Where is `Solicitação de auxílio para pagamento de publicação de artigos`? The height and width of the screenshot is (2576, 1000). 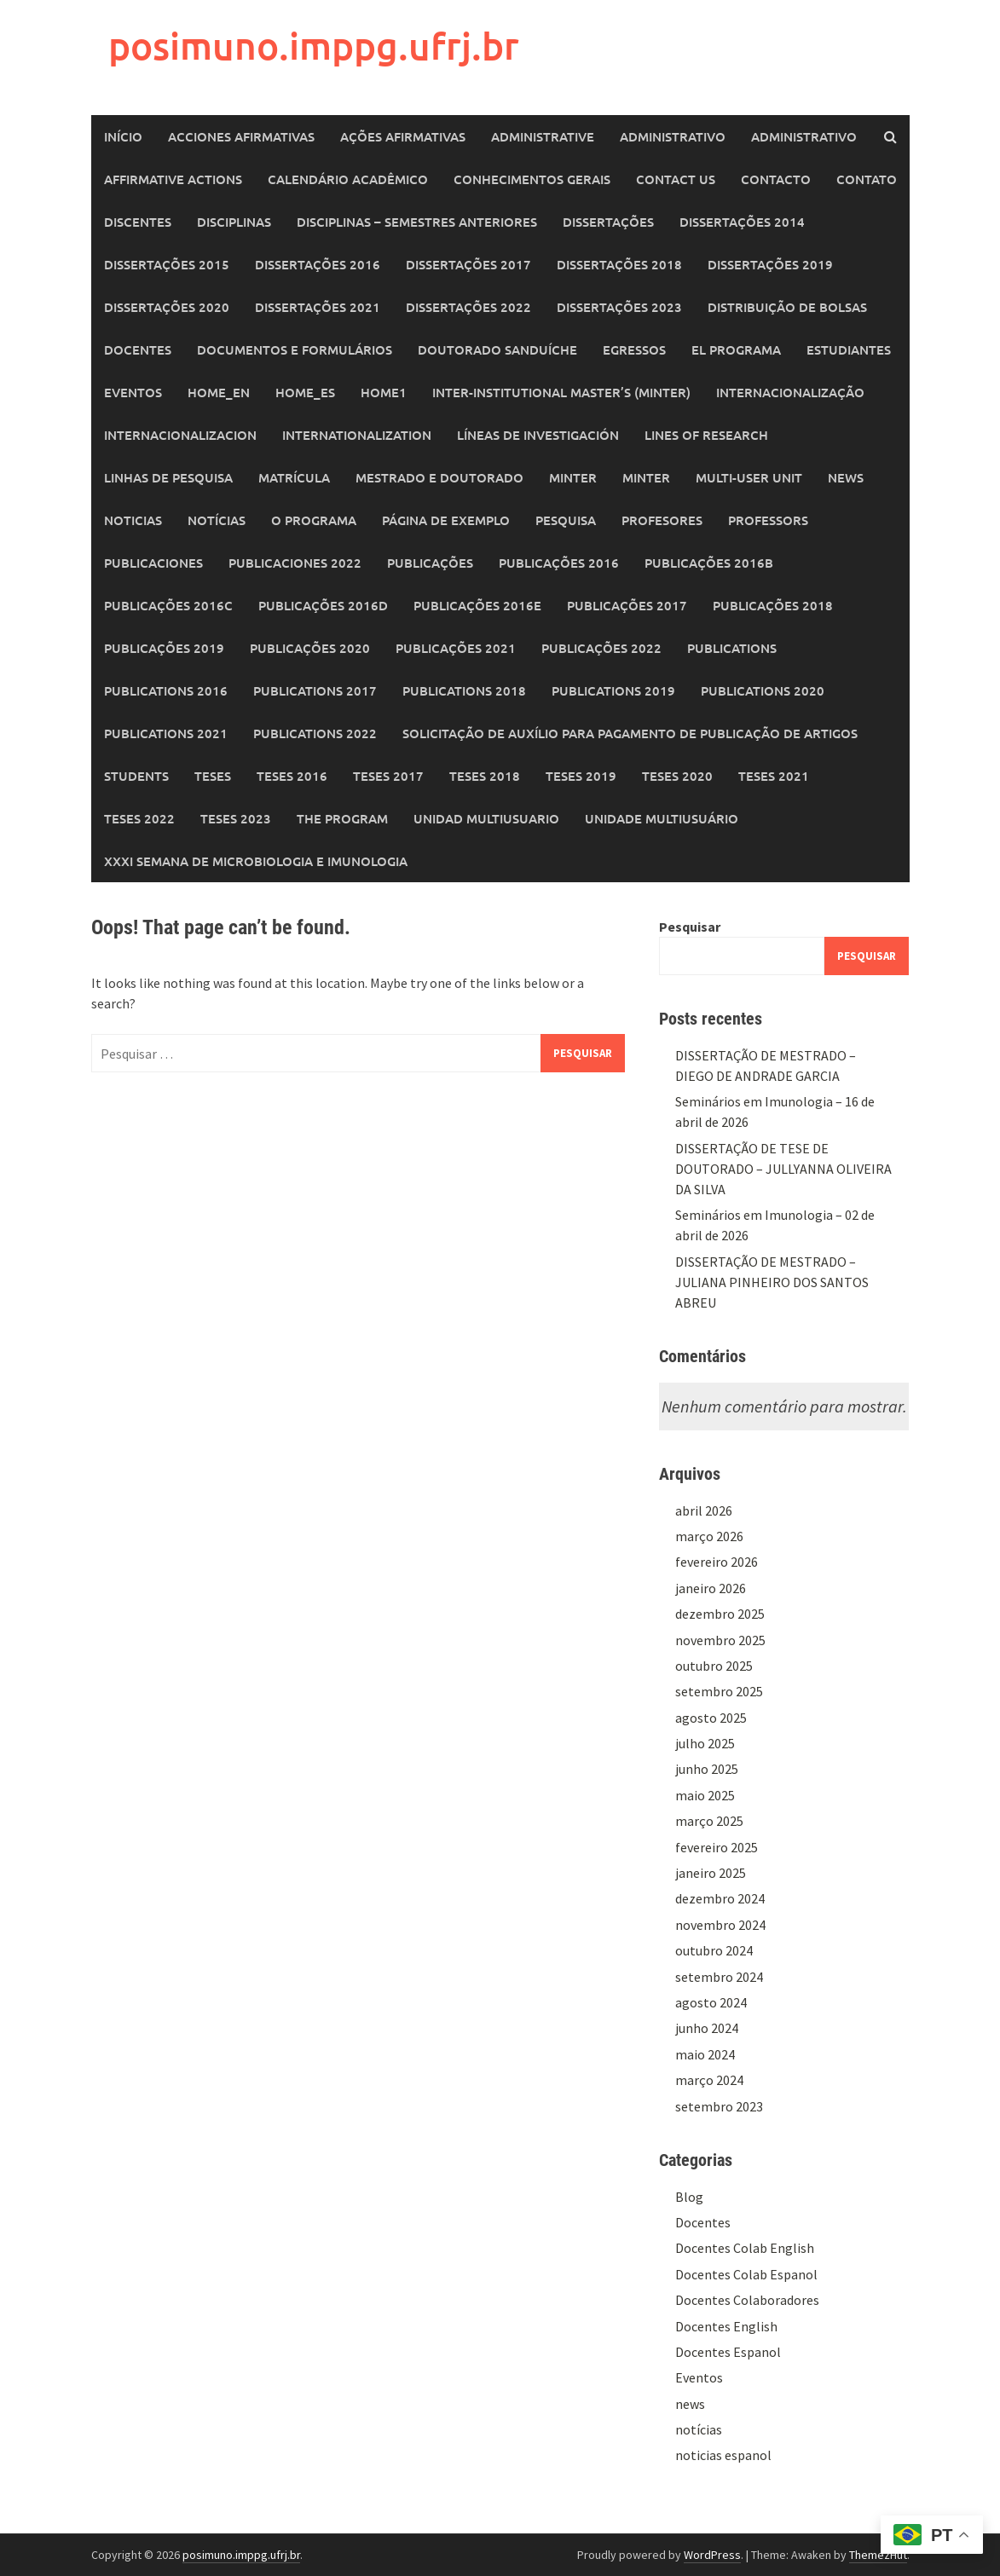
Solicitação de auxílio para pagamento de publicação de artigos is located at coordinates (630, 733).